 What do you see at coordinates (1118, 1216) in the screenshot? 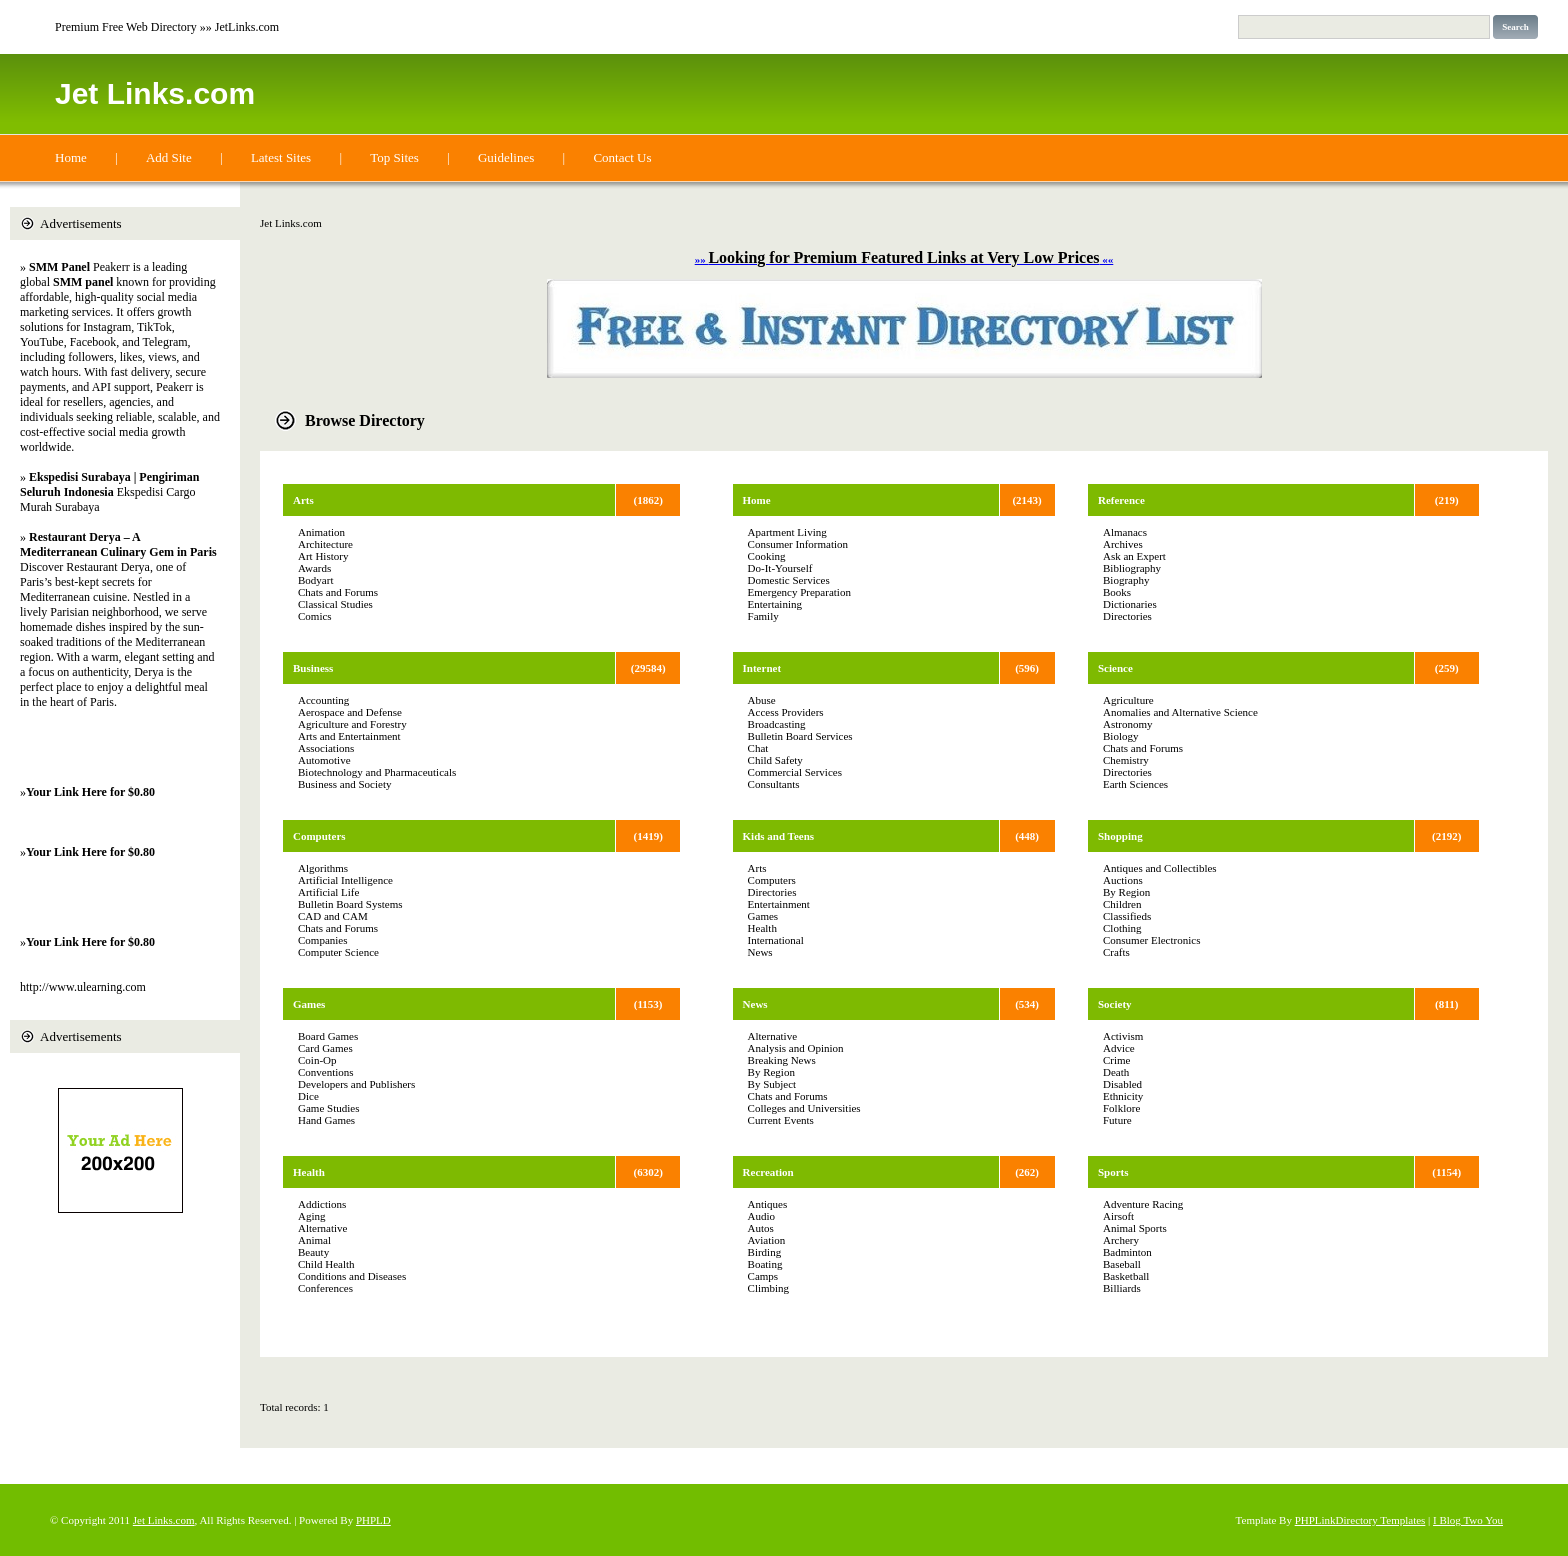
I see `Airsoft` at bounding box center [1118, 1216].